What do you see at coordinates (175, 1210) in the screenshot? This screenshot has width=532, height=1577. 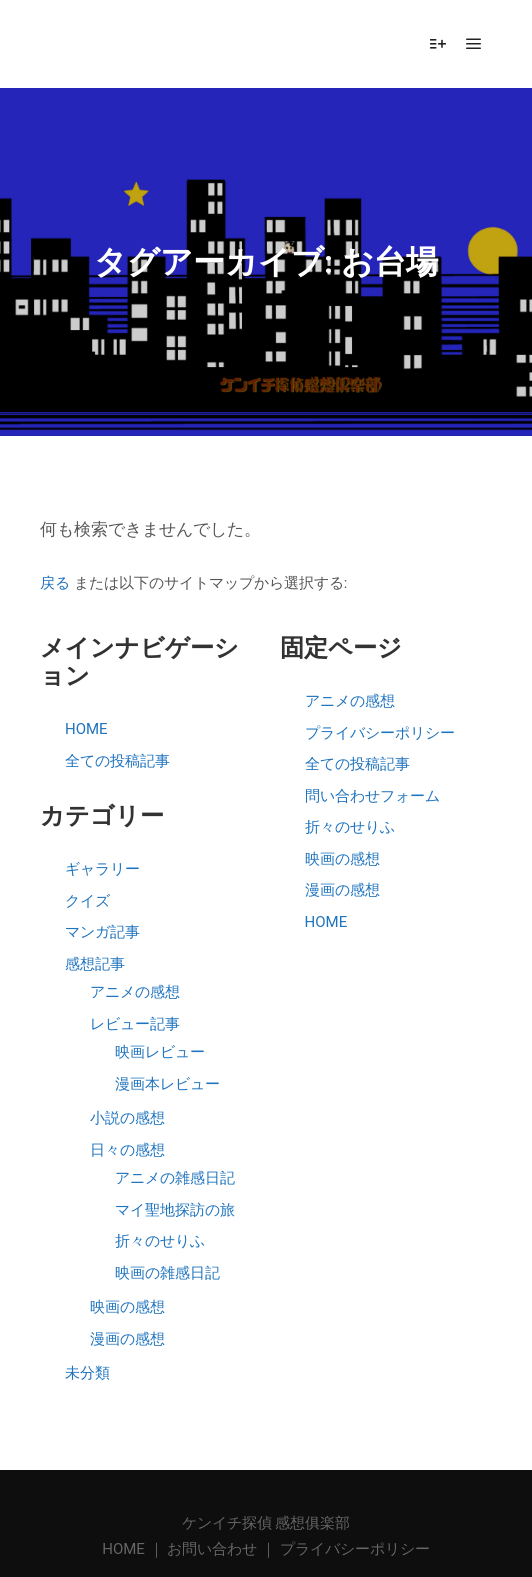 I see `マイ聖地探訪の旅` at bounding box center [175, 1210].